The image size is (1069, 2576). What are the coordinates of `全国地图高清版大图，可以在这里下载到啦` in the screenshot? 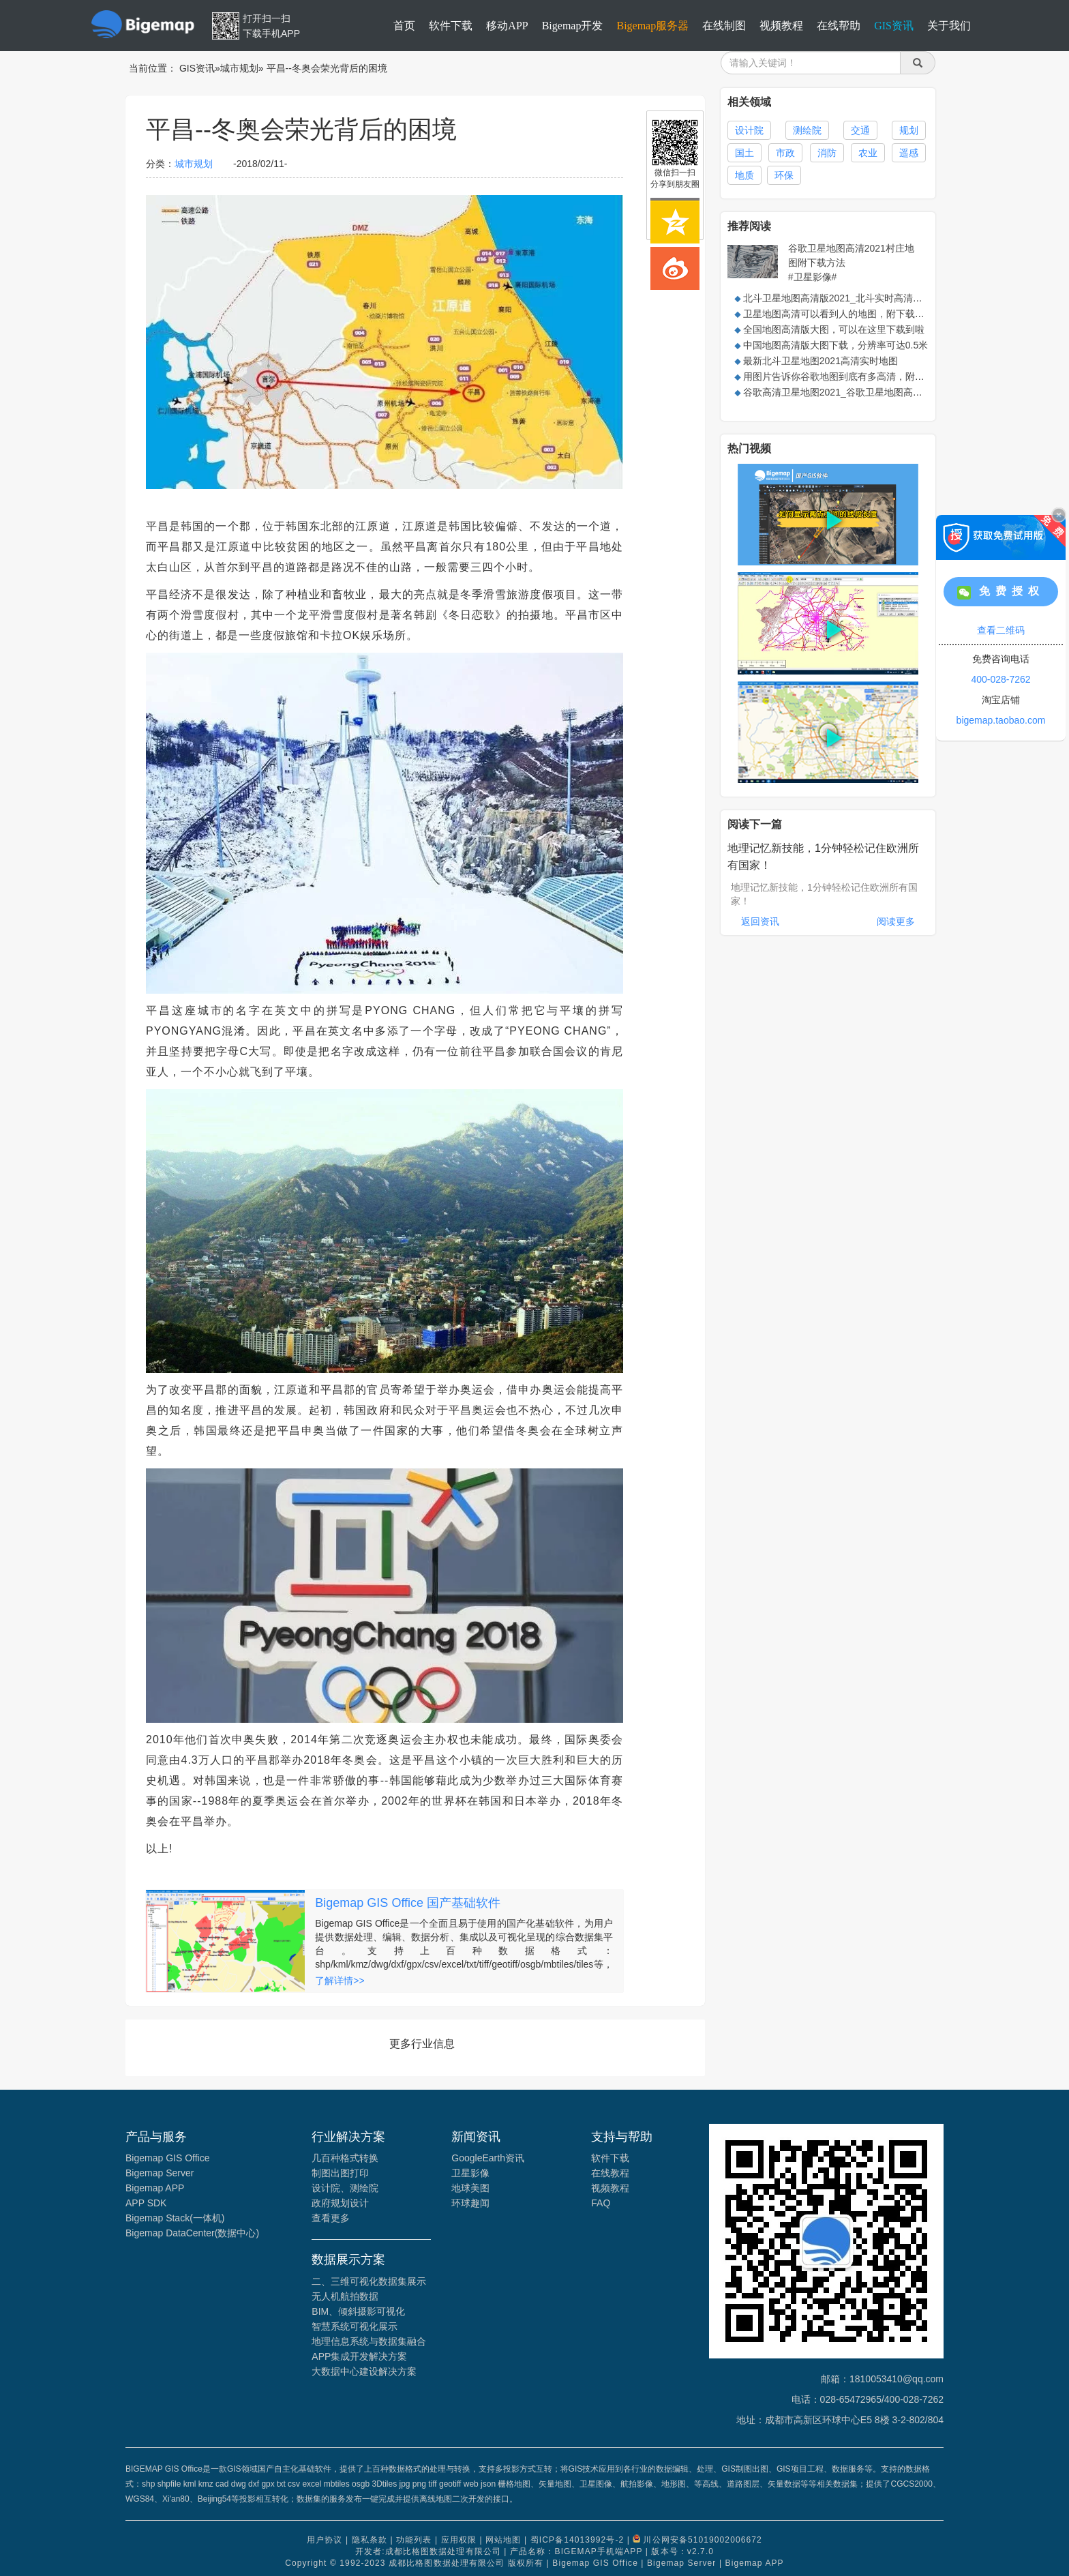 It's located at (833, 329).